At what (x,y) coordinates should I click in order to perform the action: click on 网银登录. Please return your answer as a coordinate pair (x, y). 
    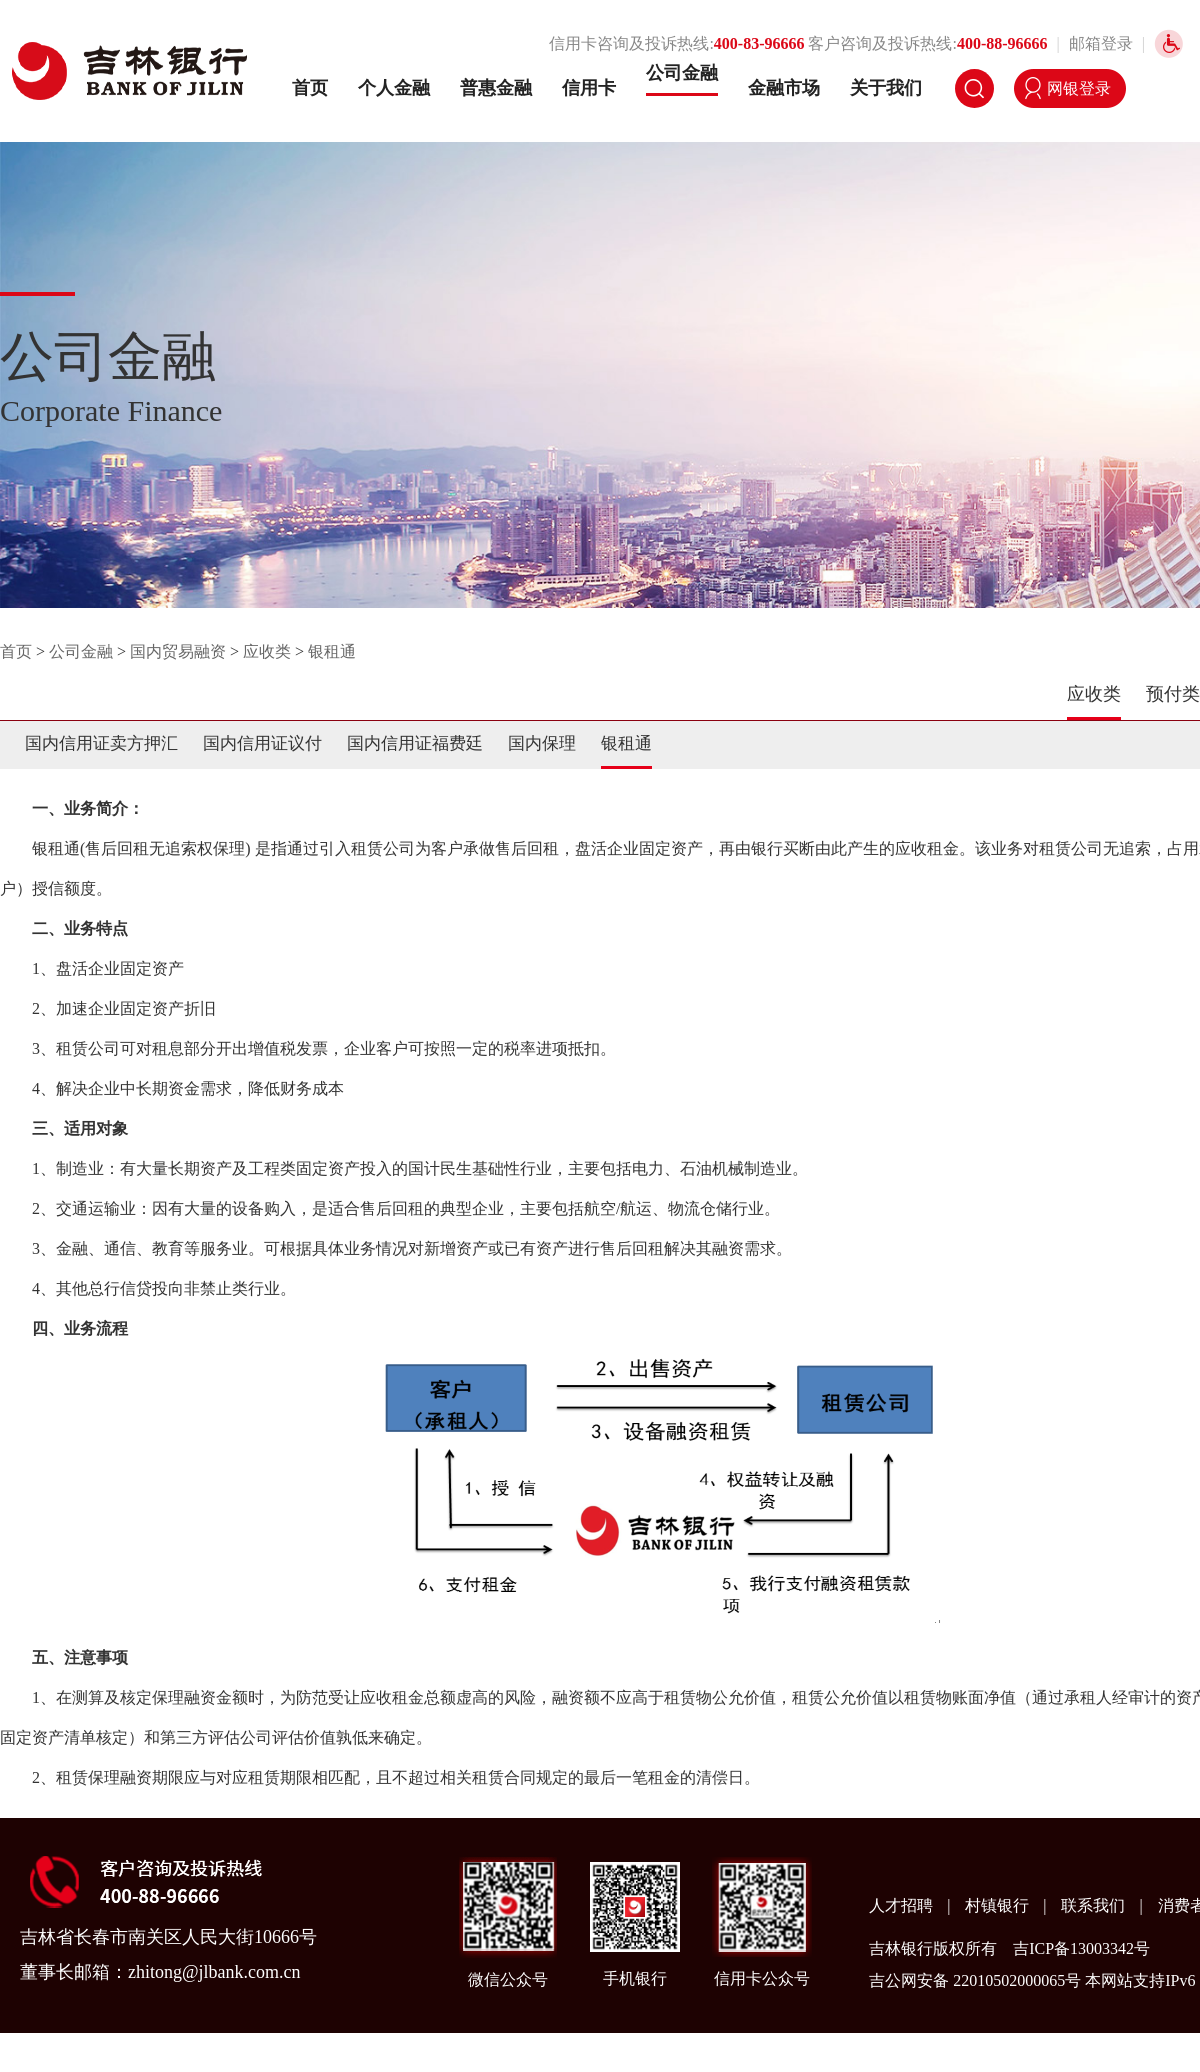
    Looking at the image, I should click on (1079, 88).